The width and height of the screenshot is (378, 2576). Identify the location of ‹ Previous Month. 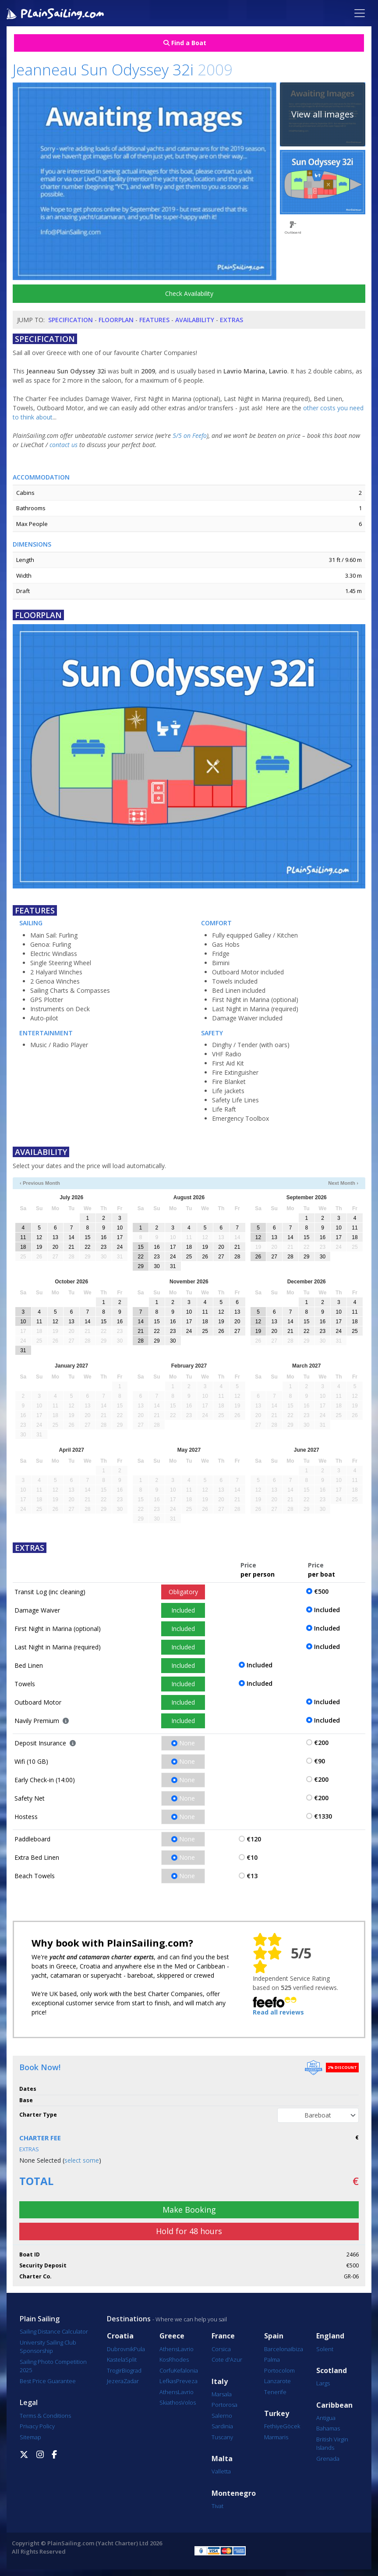
(40, 1183).